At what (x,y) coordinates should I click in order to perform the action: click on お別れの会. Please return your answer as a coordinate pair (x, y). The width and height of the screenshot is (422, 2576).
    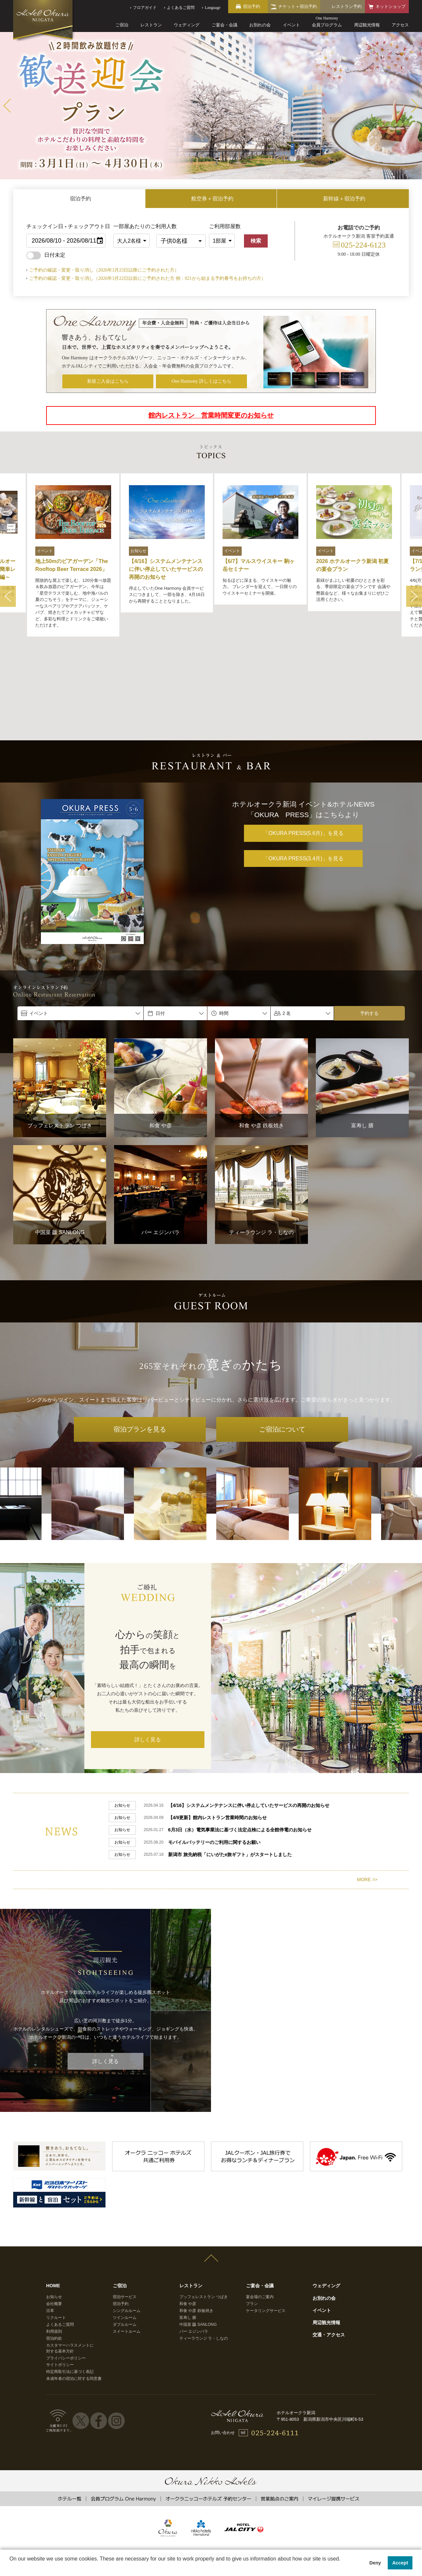
    Looking at the image, I should click on (260, 24).